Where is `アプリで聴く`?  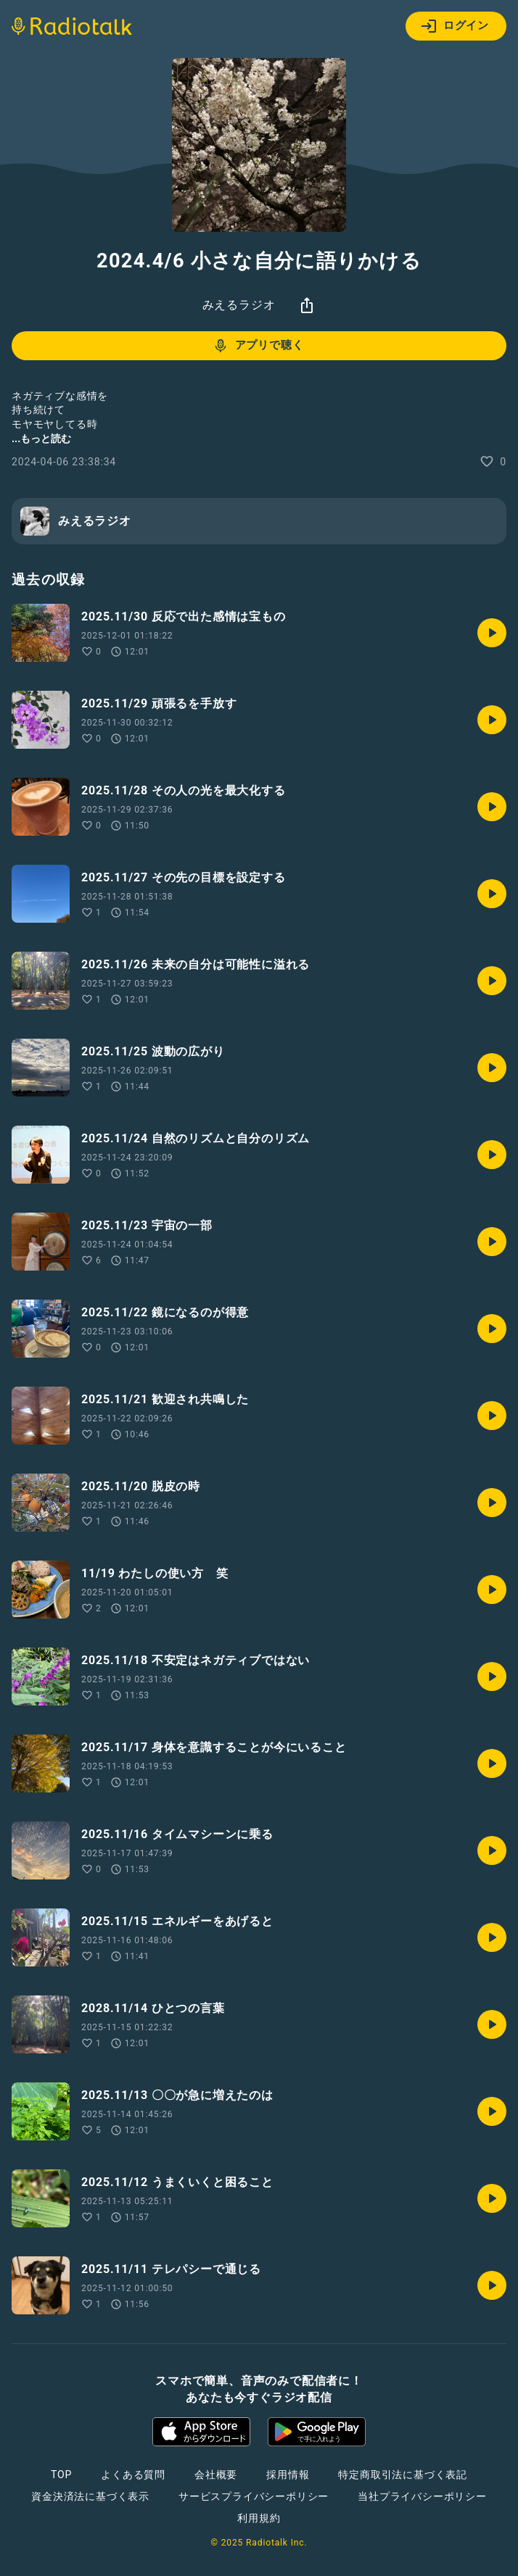
アプリで聴く is located at coordinates (258, 345).